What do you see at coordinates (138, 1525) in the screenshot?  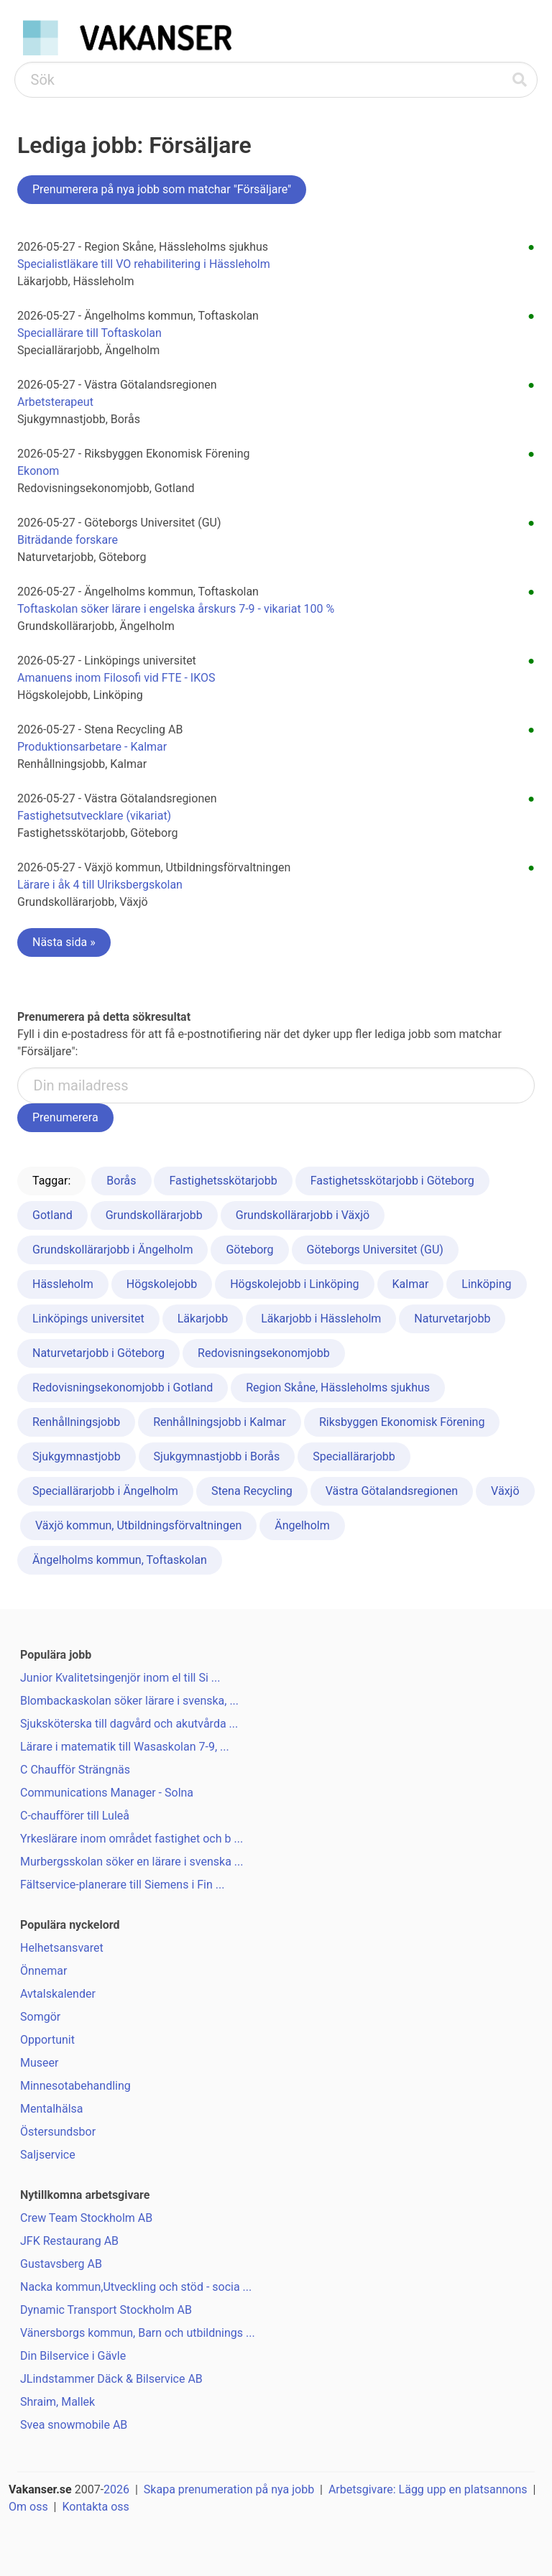 I see `Växjö kommun, Utbildningsförvaltningen` at bounding box center [138, 1525].